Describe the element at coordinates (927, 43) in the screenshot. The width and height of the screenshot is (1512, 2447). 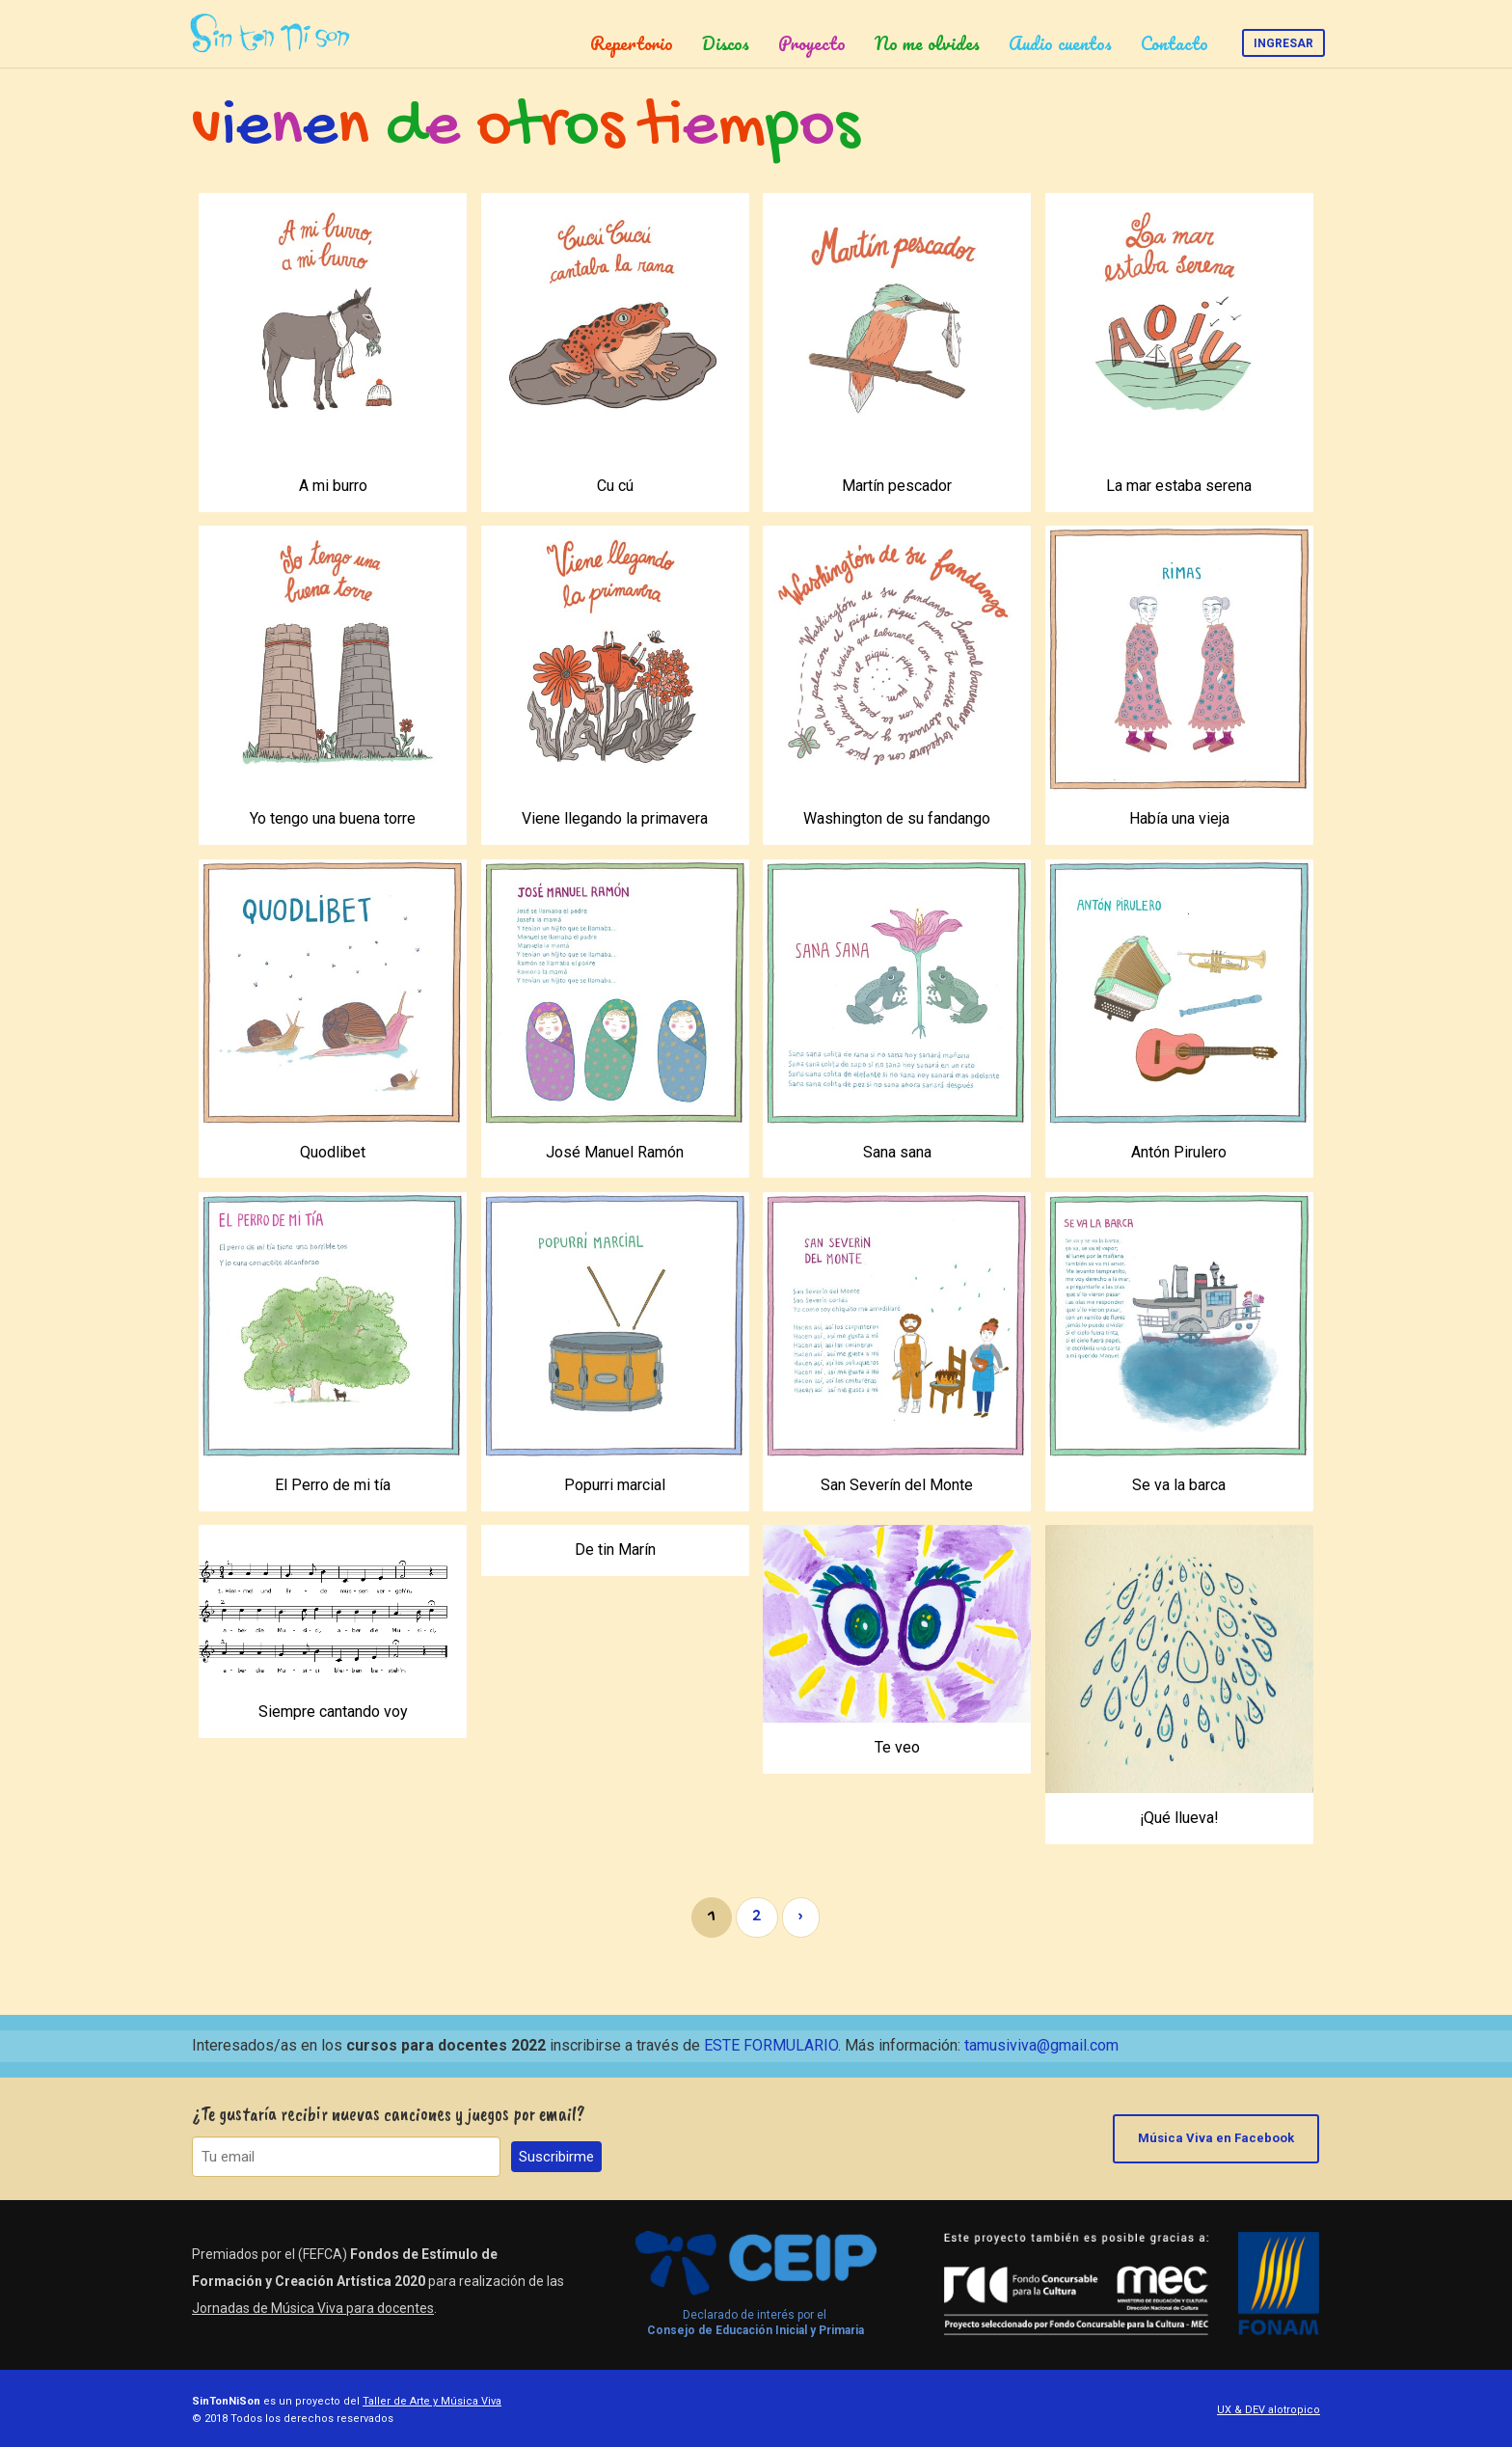
I see `No me olvides` at that location.